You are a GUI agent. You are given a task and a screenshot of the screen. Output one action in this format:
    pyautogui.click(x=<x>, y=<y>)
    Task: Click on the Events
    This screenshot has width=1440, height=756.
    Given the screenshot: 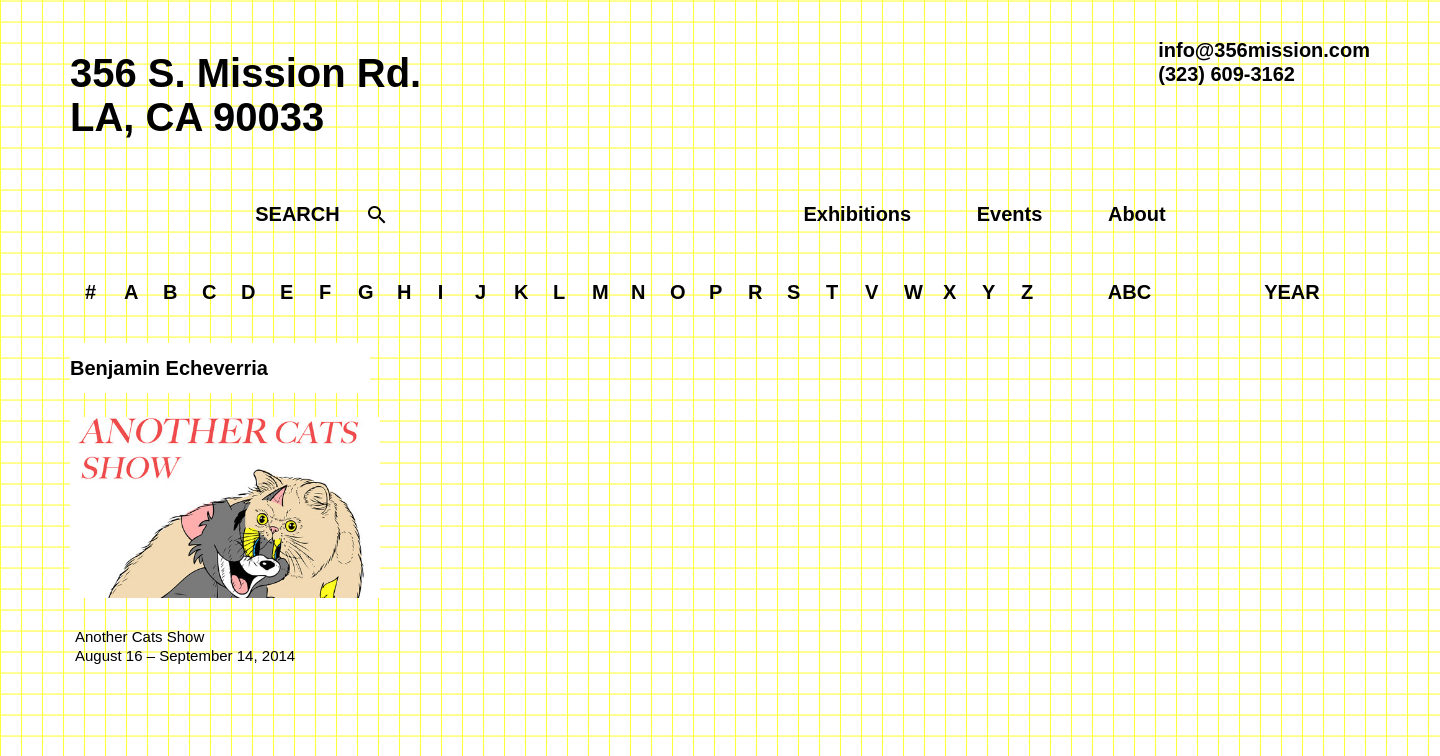 What is the action you would take?
    pyautogui.click(x=1010, y=214)
    